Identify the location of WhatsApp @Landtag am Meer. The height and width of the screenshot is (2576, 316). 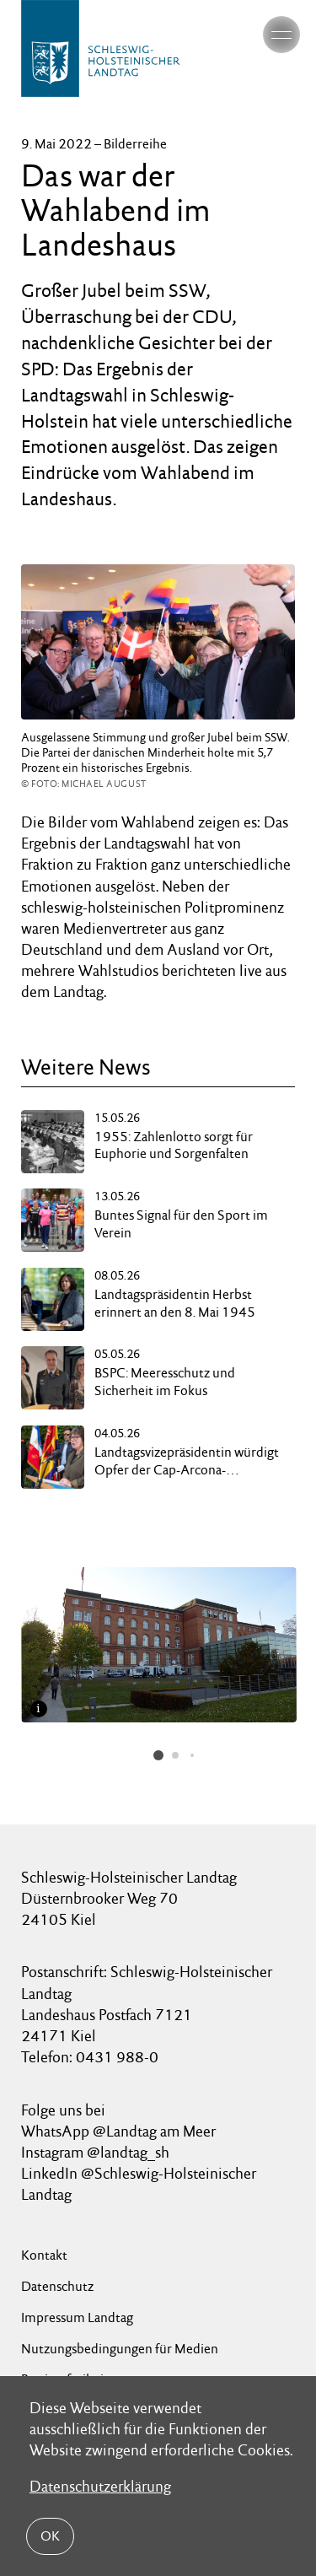
(118, 2131).